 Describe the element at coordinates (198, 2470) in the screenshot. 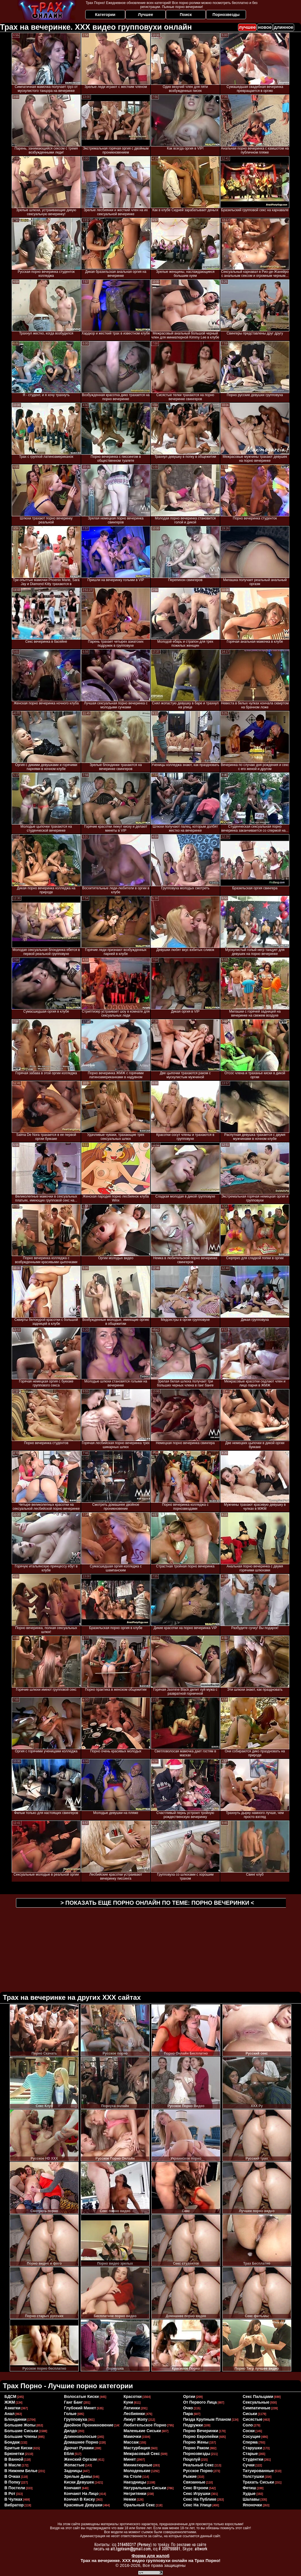

I see `русское порно` at that location.